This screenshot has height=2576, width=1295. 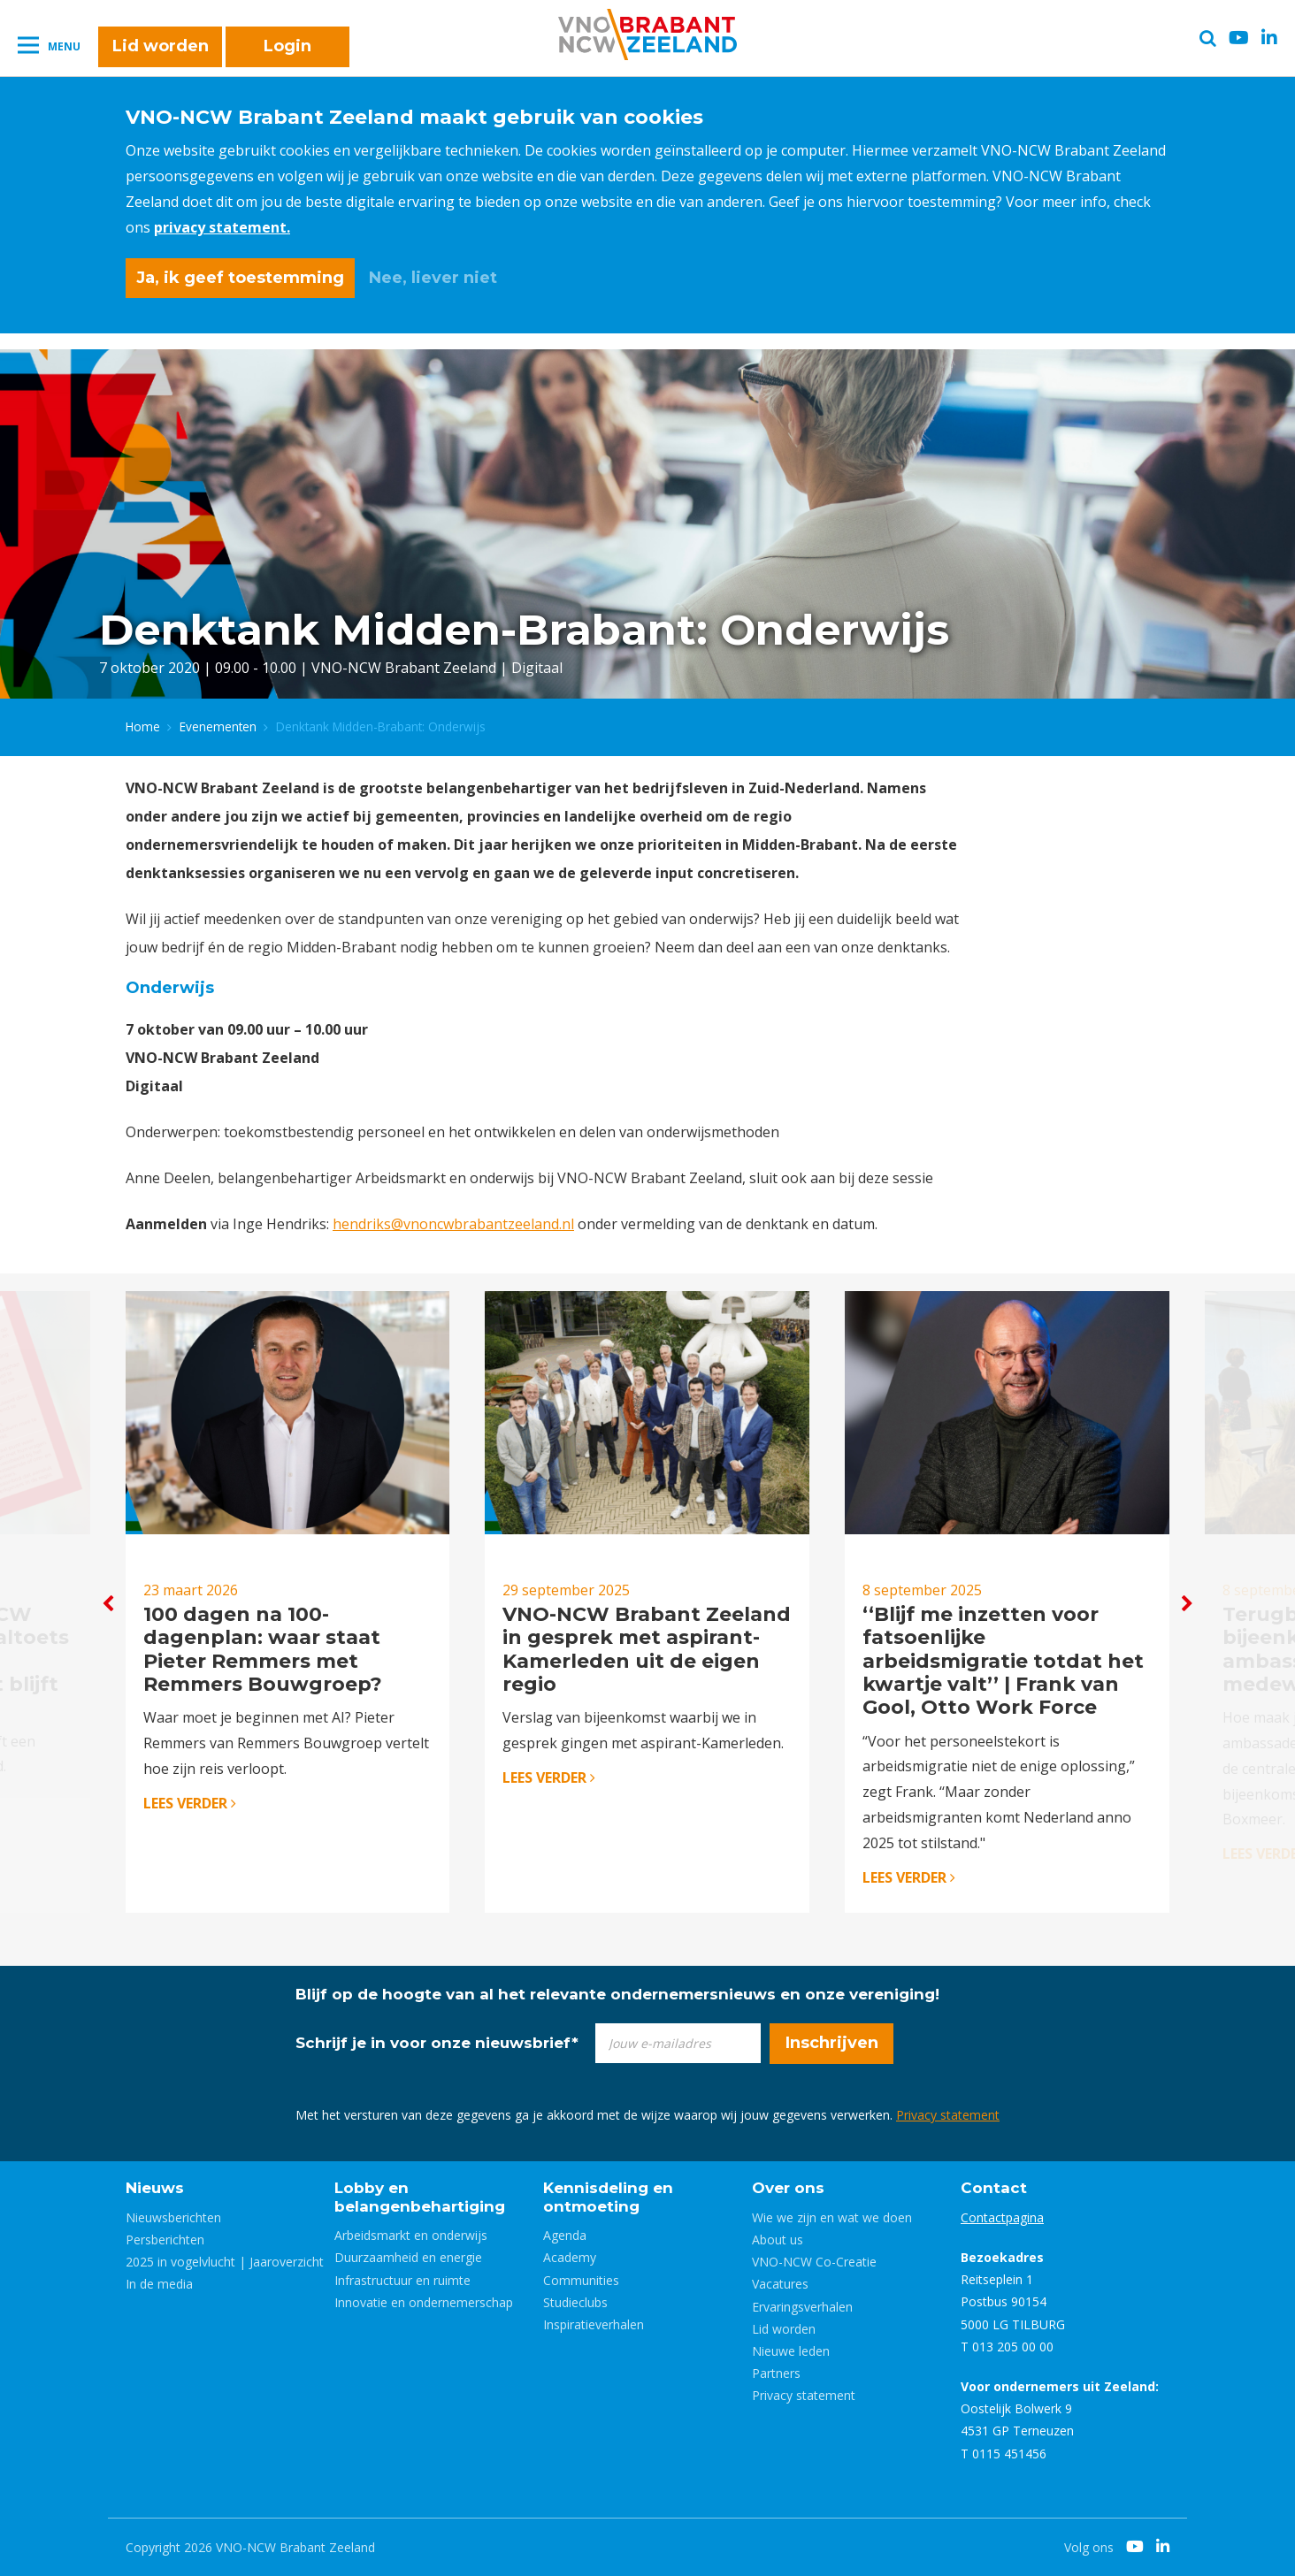 What do you see at coordinates (569, 2257) in the screenshot?
I see `Academy` at bounding box center [569, 2257].